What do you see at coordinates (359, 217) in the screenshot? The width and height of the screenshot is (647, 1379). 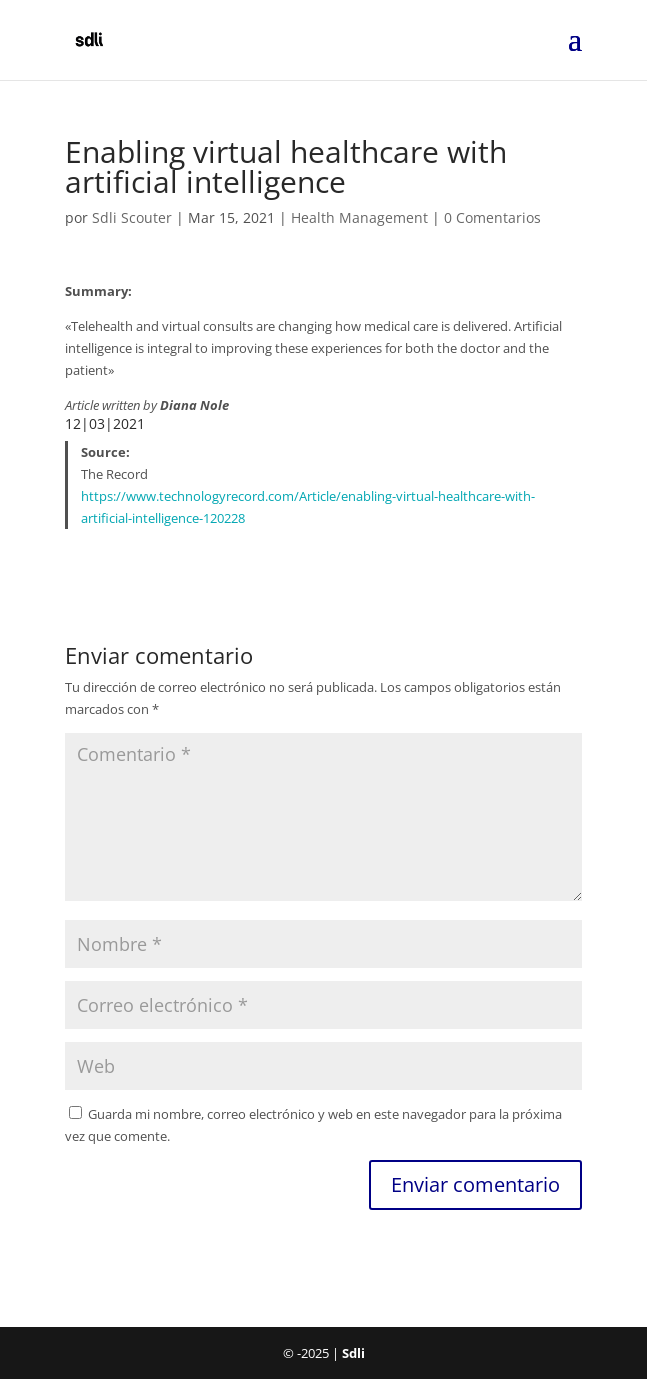 I see `Health Management` at bounding box center [359, 217].